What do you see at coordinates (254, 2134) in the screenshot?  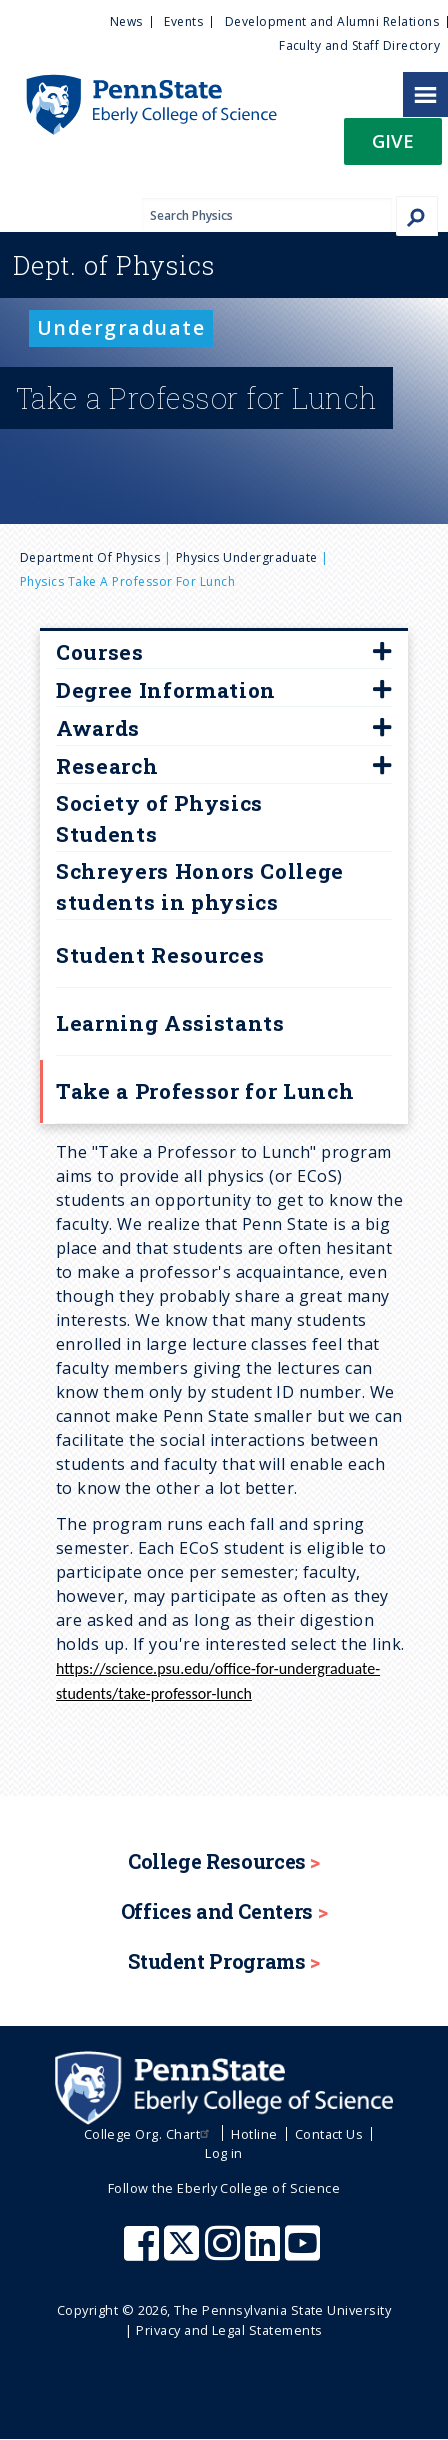 I see `Hotline [menuitem]` at bounding box center [254, 2134].